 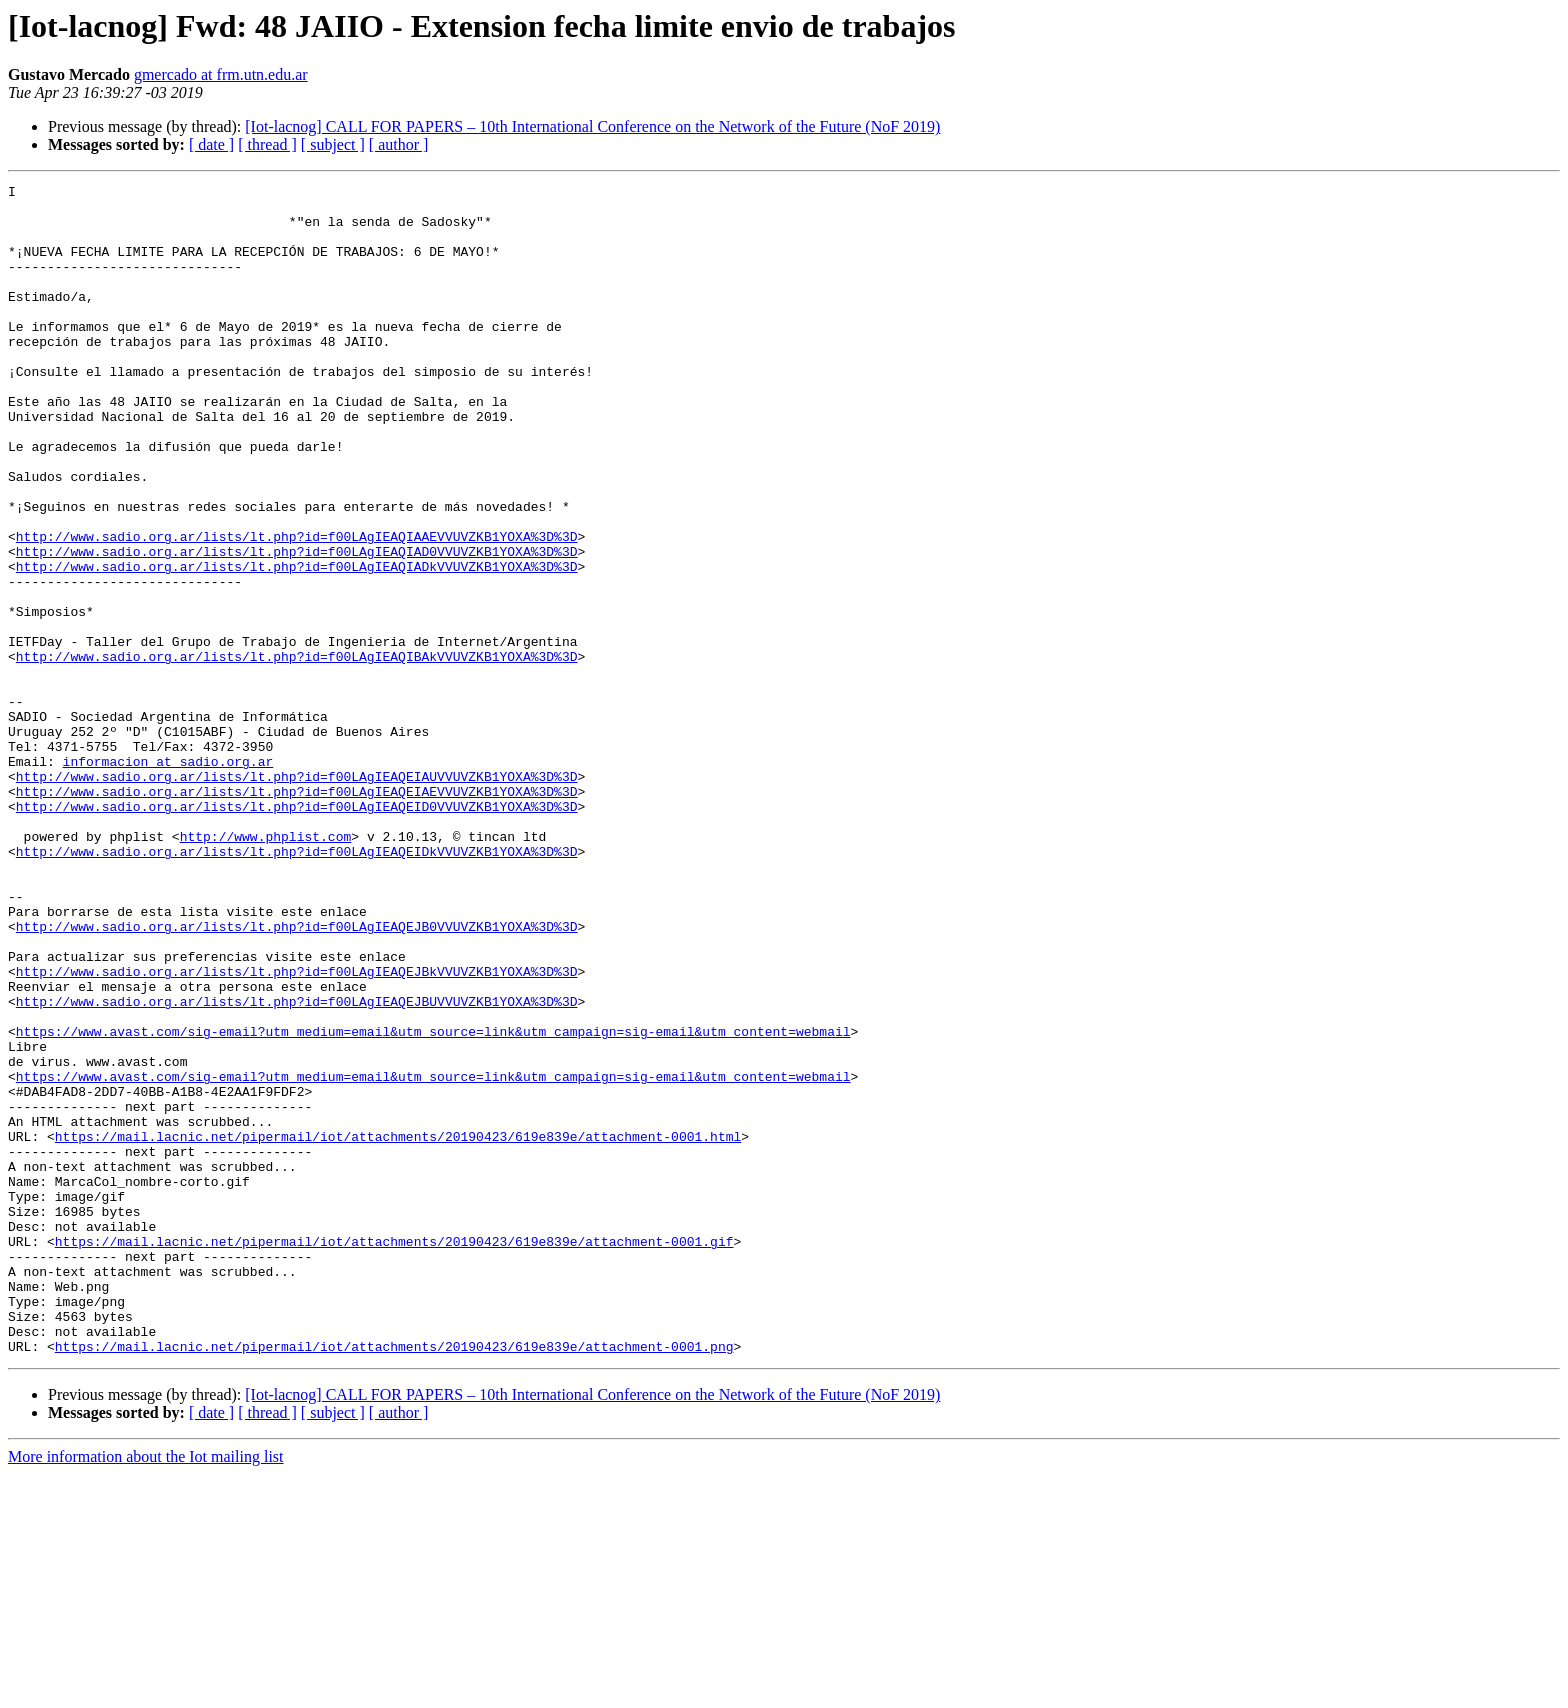 I want to click on http://www.sadio.org.ar/lists/lt.php?id=f00LAgIEAQIADkVVUVZKB1YOXA%3D%3D, so click(x=297, y=644).